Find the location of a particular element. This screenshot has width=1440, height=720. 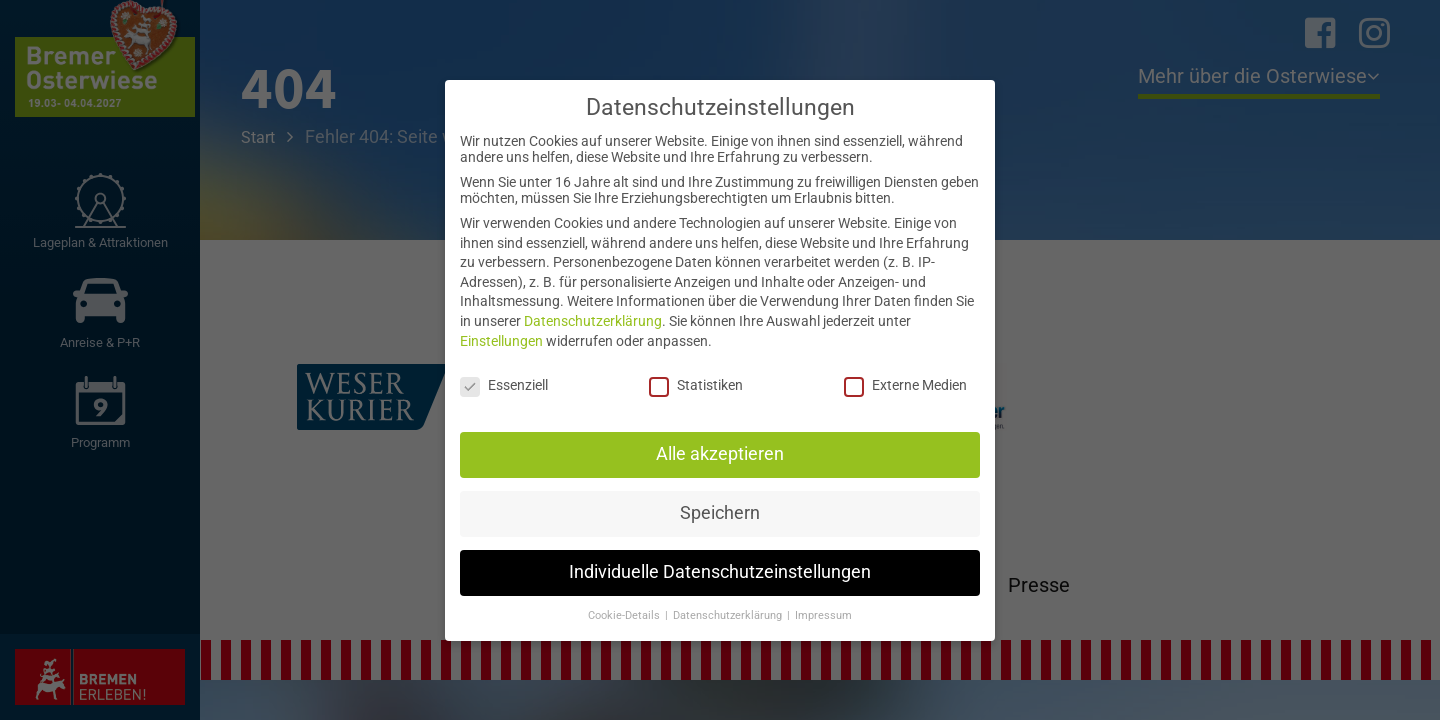

Speichern [button] is located at coordinates (720, 513).